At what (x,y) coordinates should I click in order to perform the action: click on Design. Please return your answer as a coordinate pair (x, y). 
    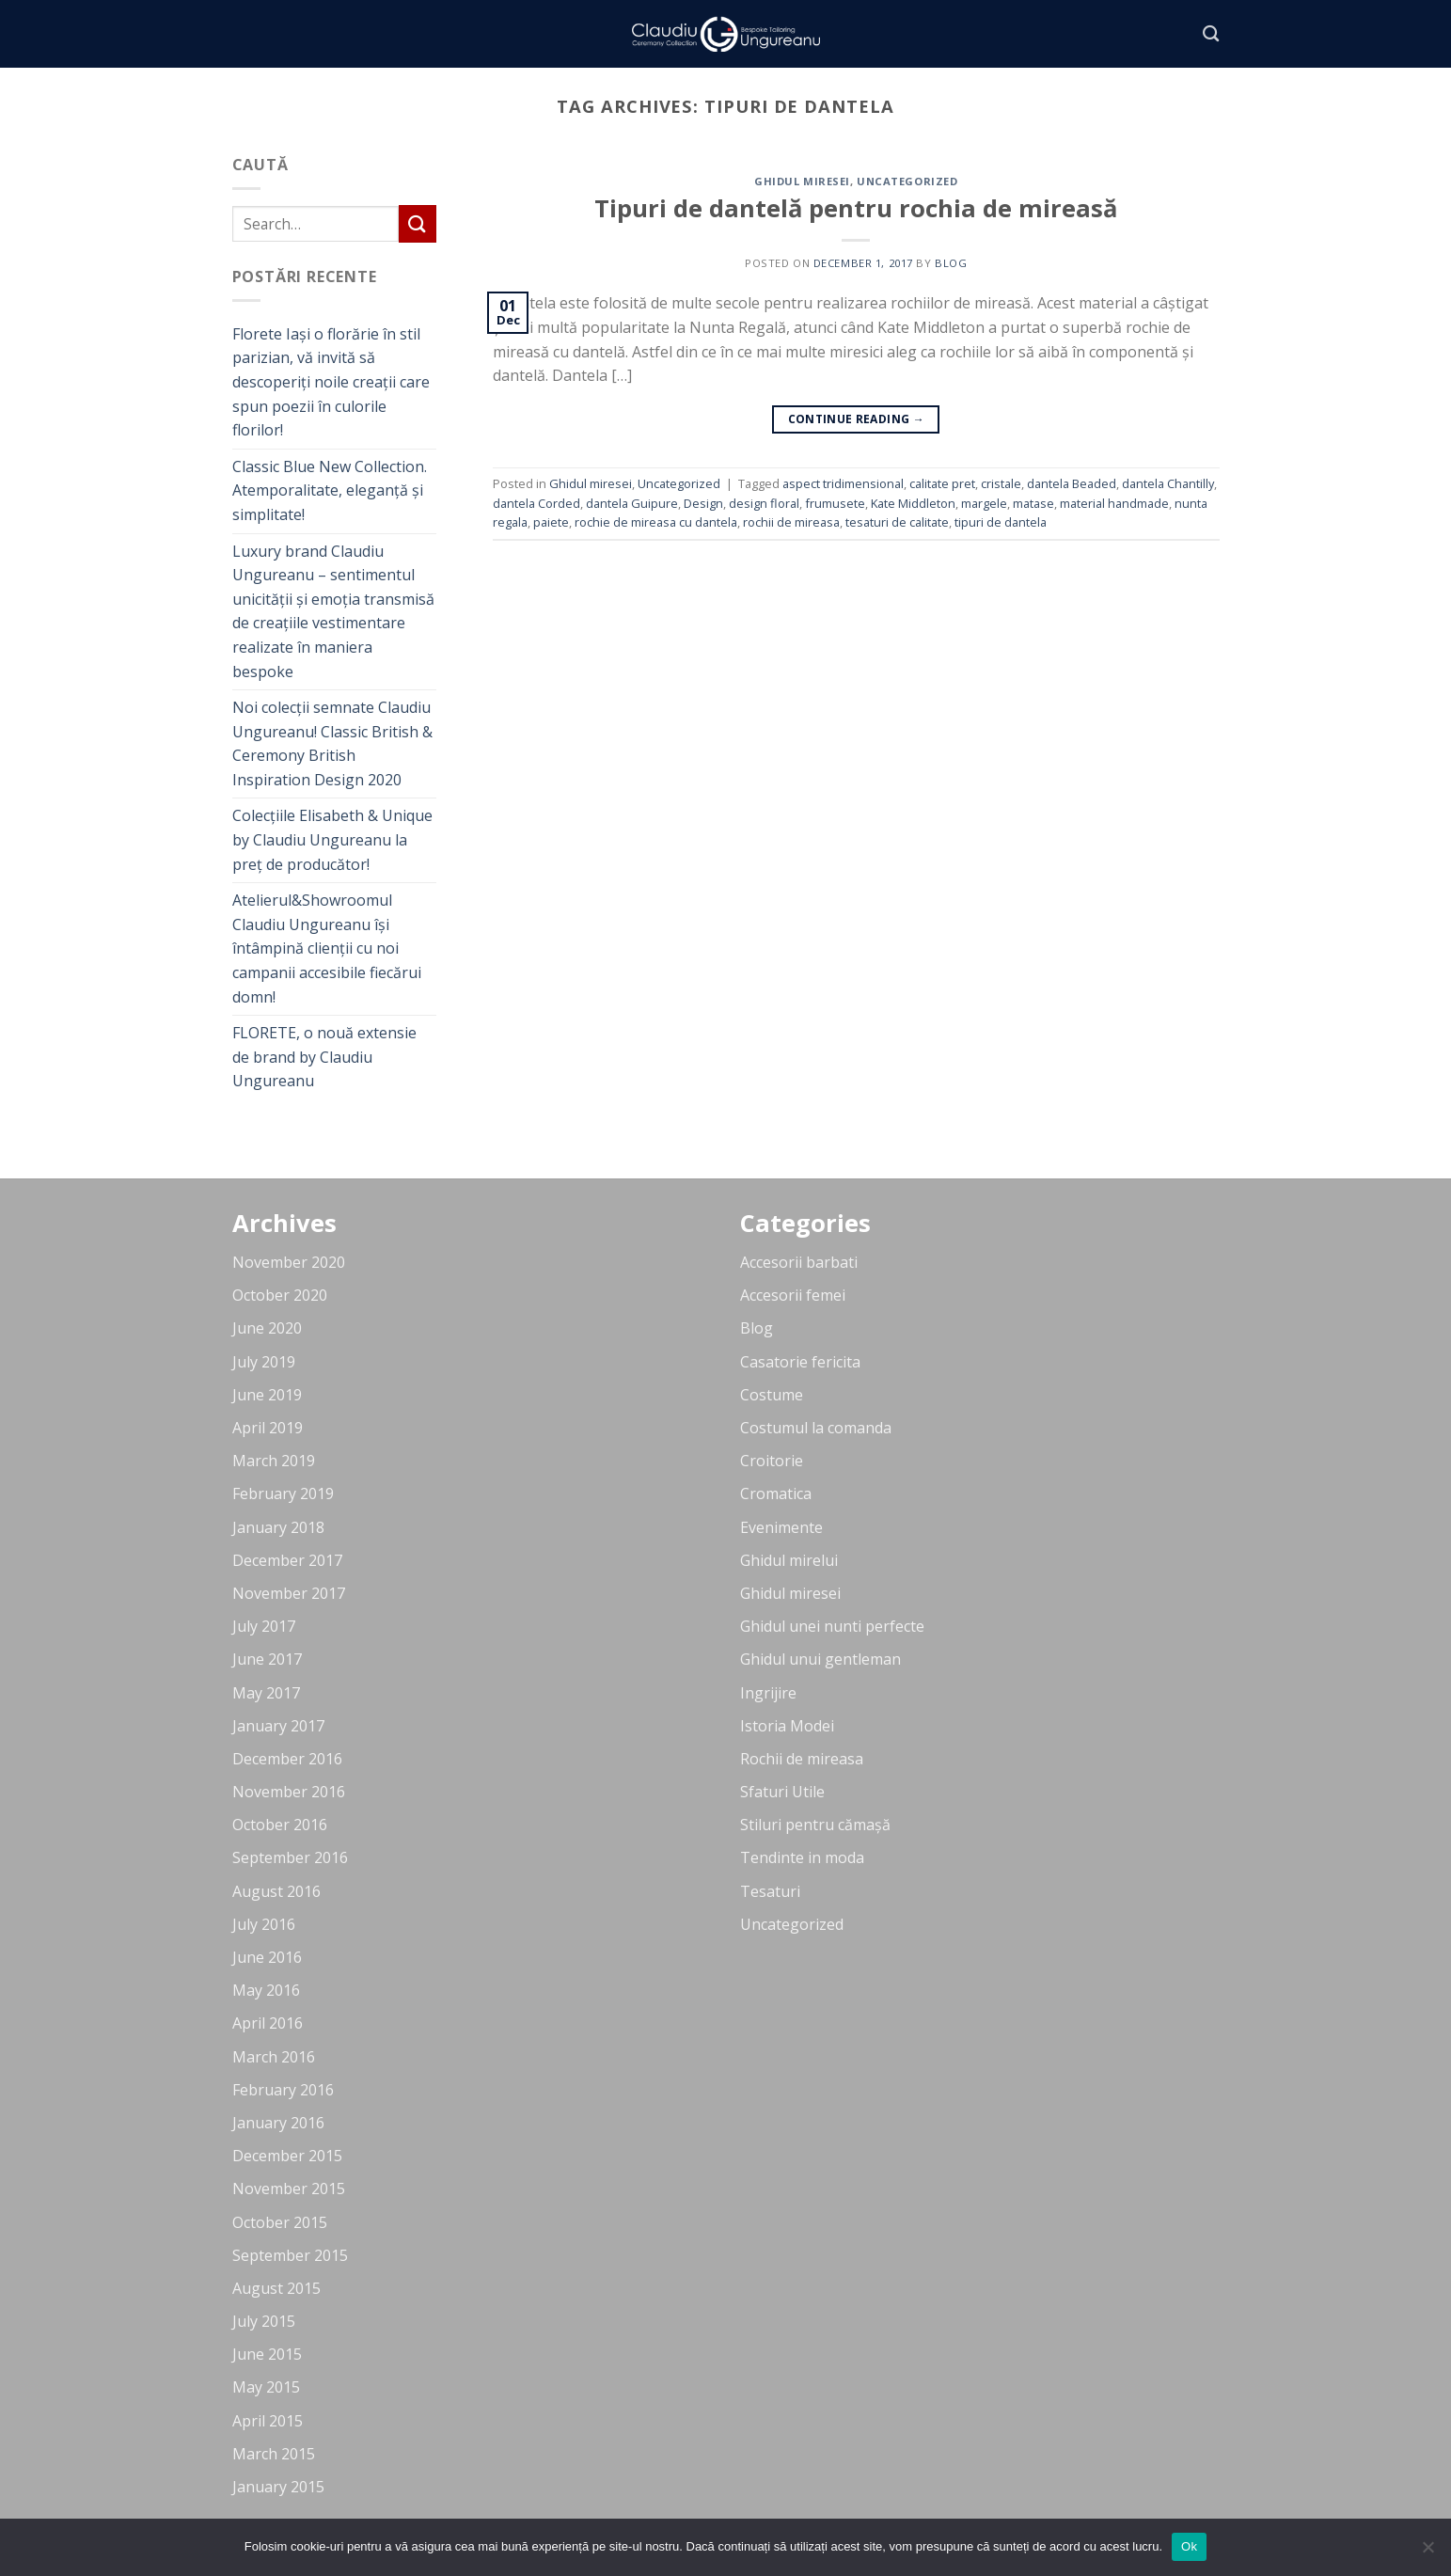
    Looking at the image, I should click on (703, 503).